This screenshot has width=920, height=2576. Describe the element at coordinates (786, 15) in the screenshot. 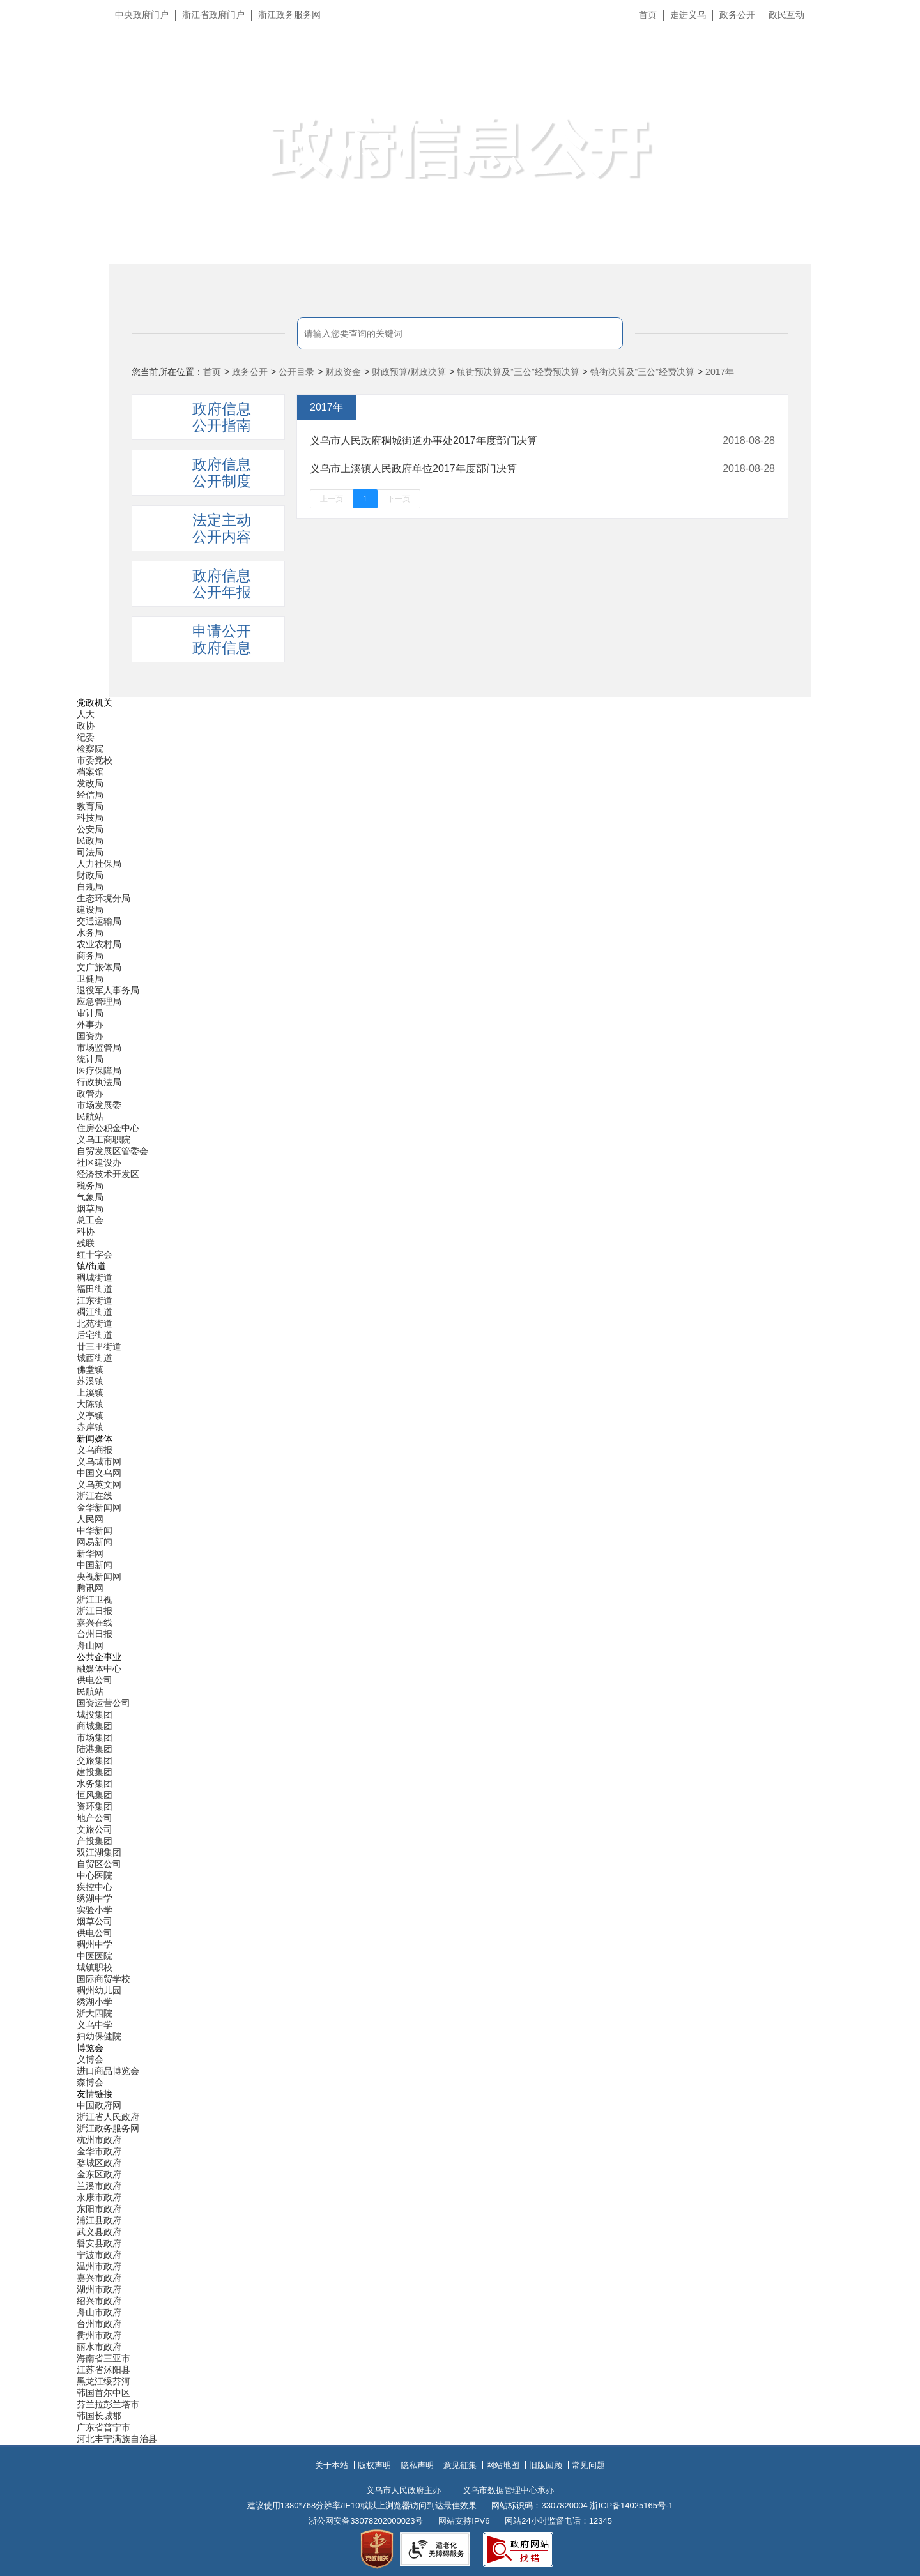

I see `政民互动` at that location.